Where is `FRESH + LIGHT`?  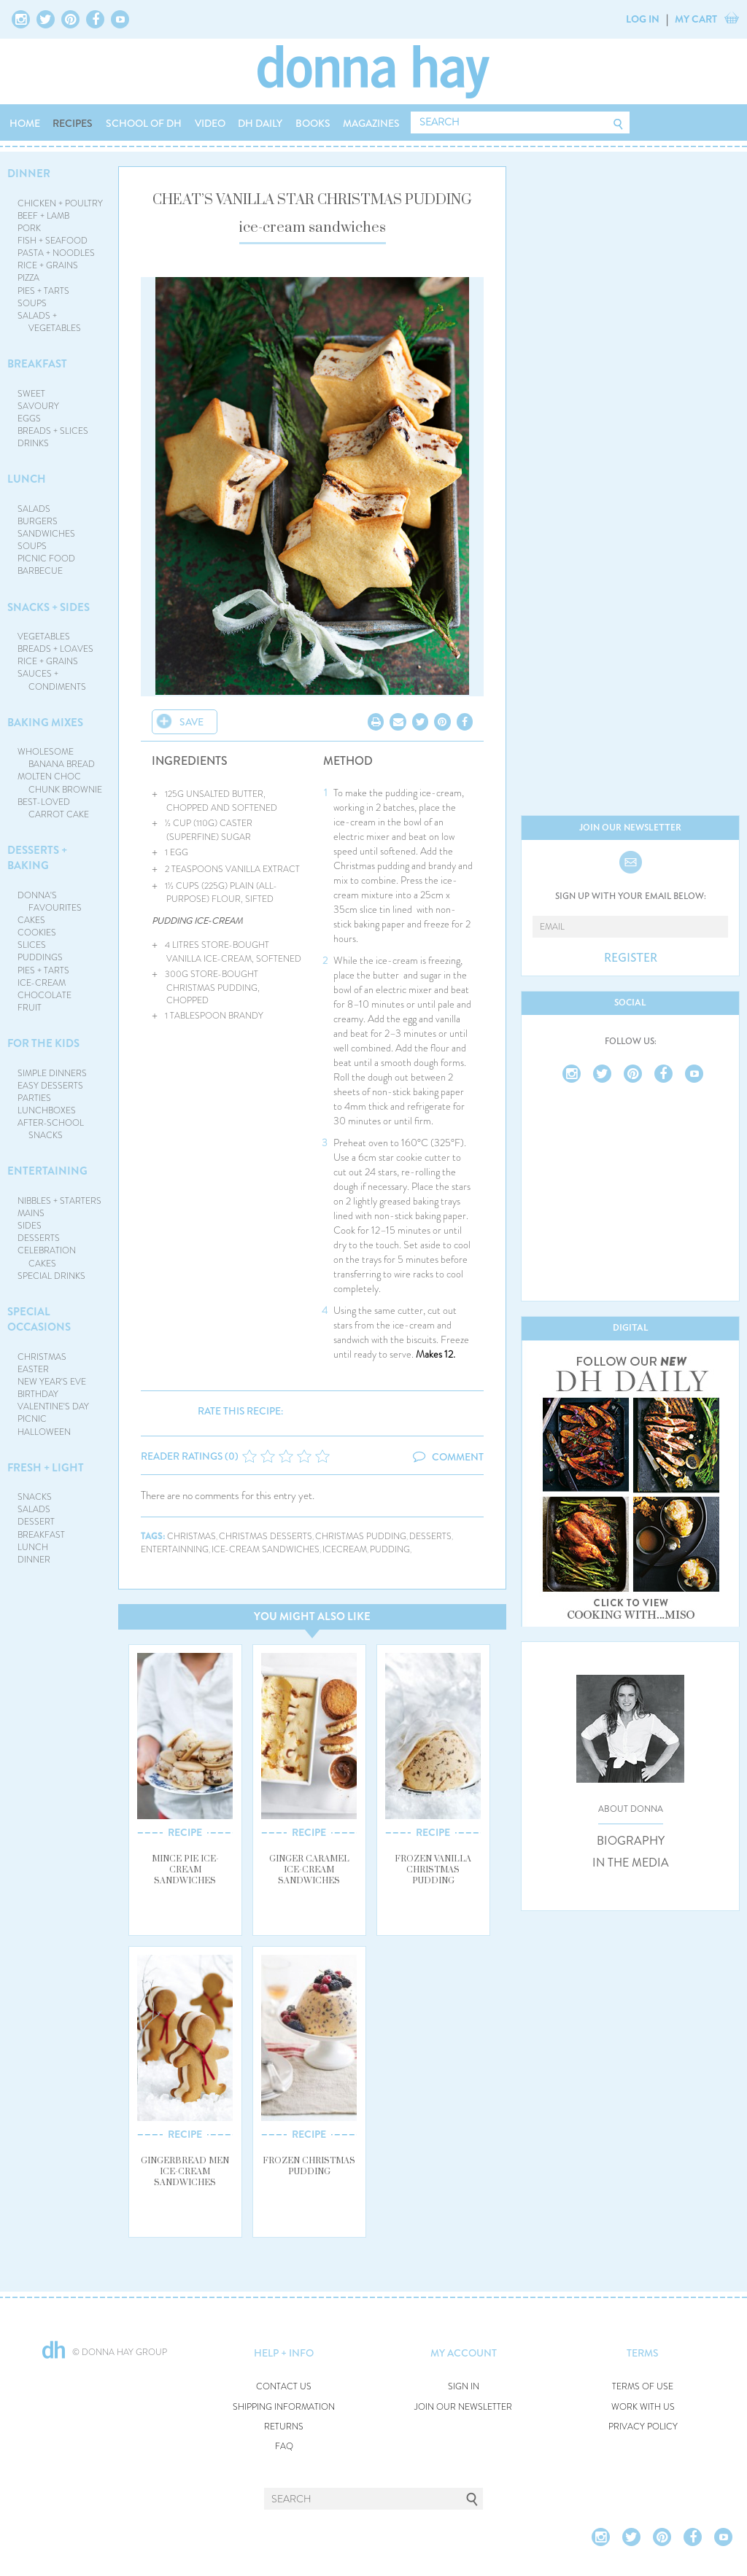 FRESH + LIGHT is located at coordinates (45, 1468).